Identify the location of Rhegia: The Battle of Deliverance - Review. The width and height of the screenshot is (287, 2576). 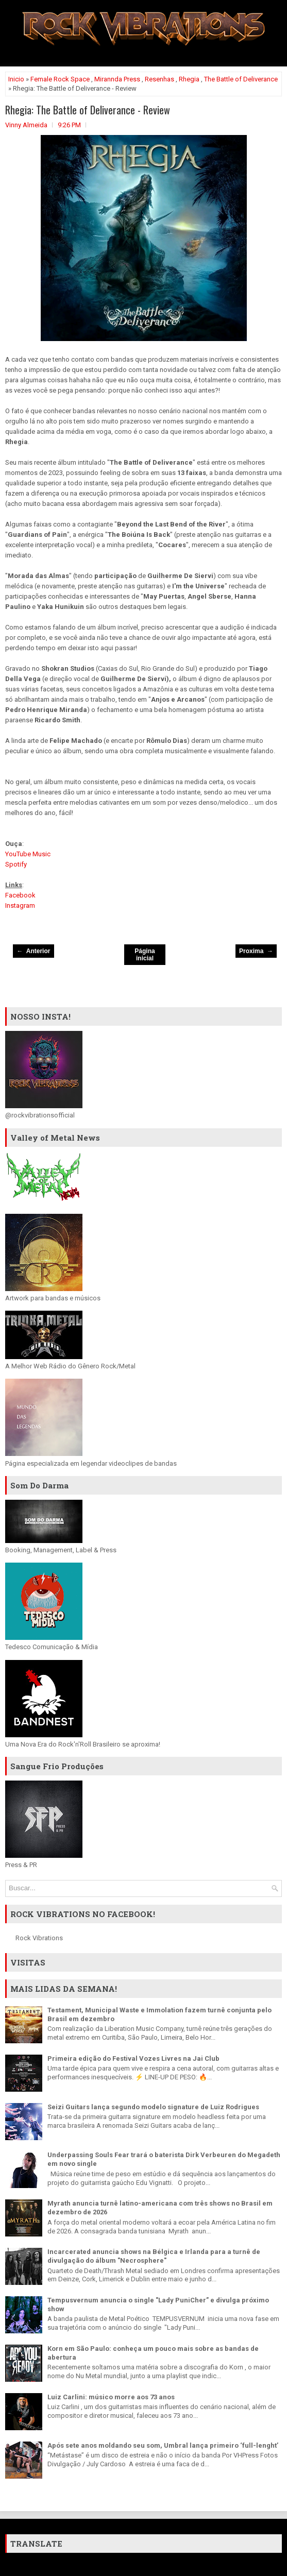
(87, 109).